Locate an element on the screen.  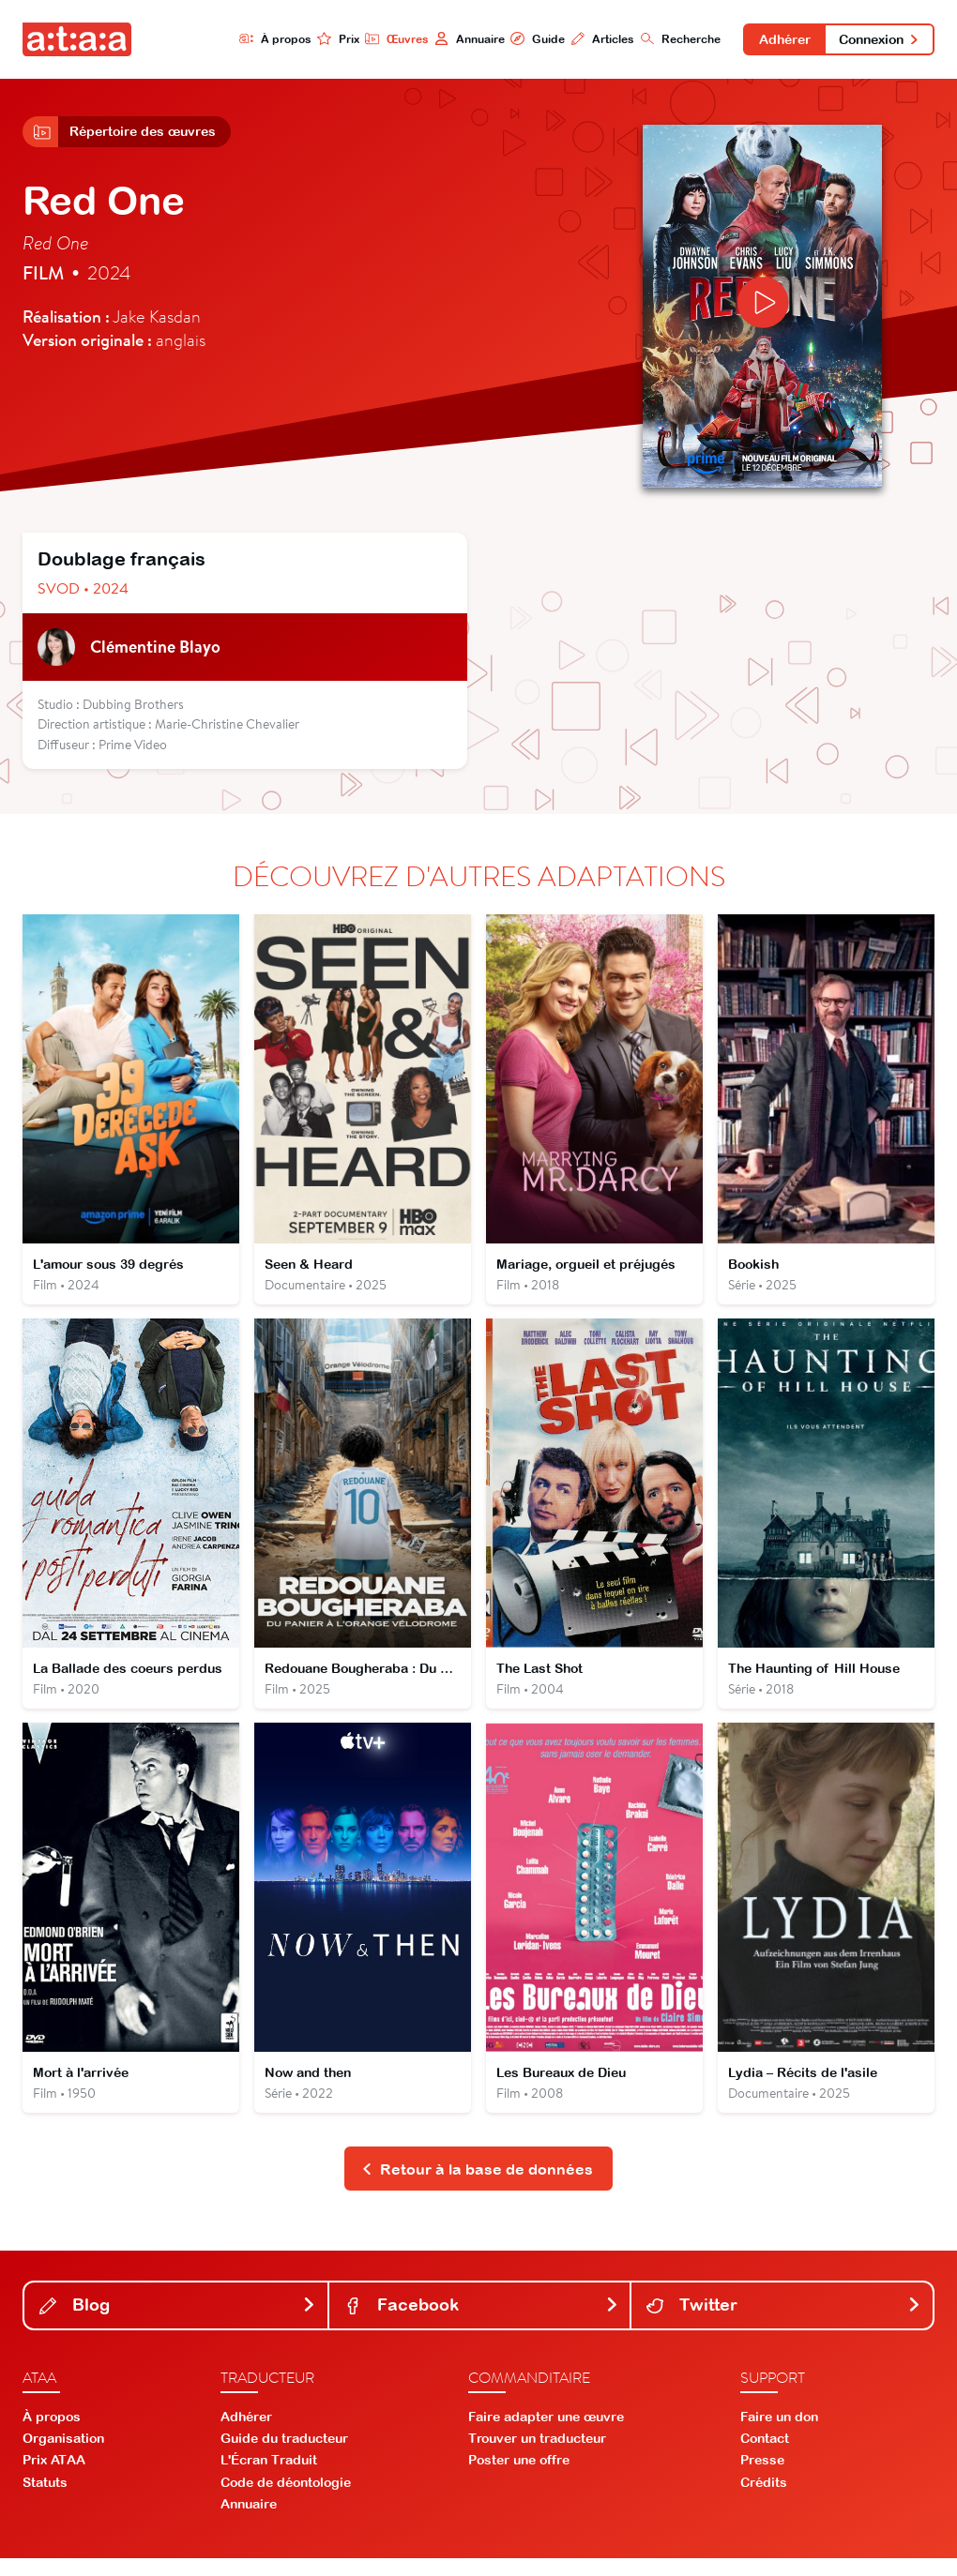
Statuts is located at coordinates (45, 2499).